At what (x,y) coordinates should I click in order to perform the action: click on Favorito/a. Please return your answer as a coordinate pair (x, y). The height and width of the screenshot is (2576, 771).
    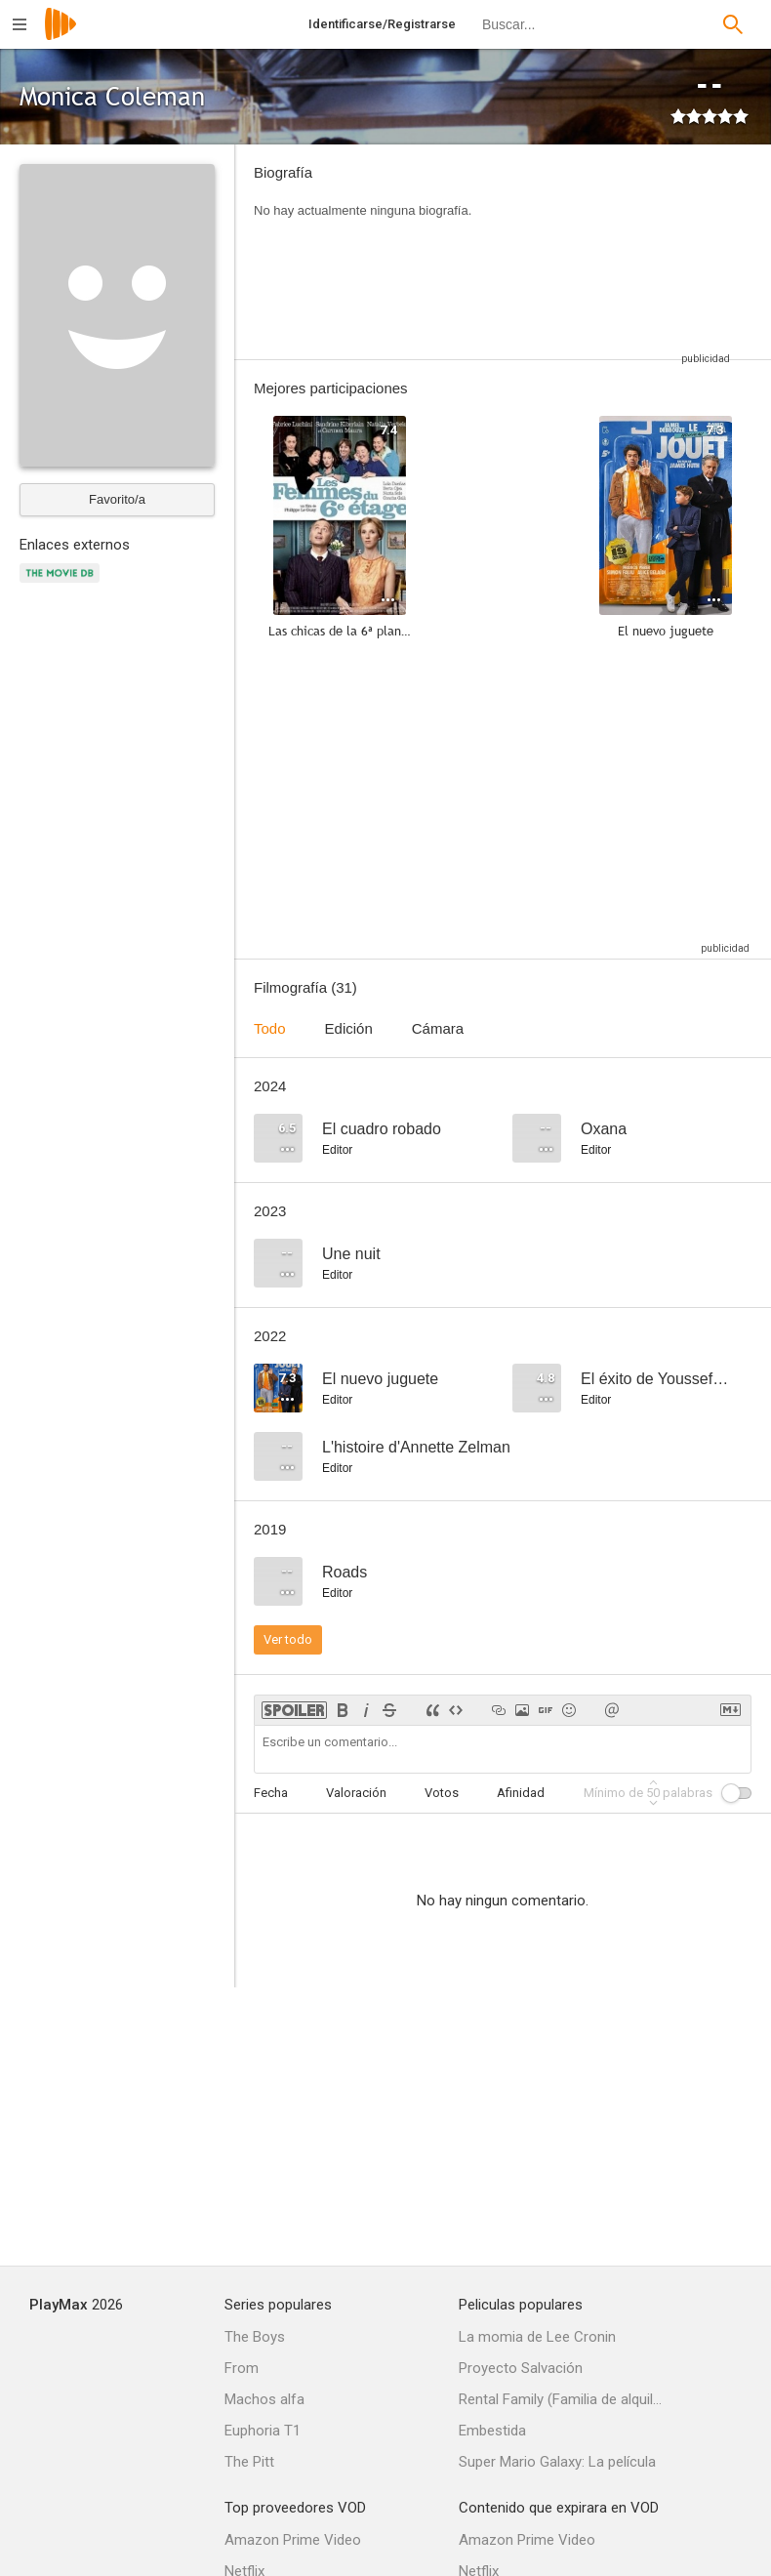
    Looking at the image, I should click on (117, 499).